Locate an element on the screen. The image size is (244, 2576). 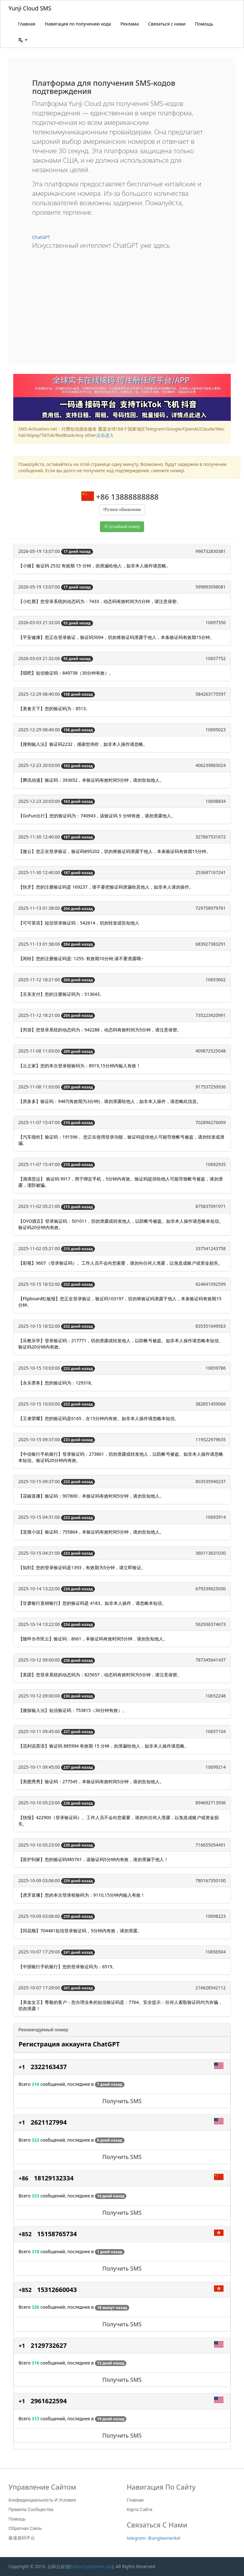
2621127994 is located at coordinates (49, 2122).